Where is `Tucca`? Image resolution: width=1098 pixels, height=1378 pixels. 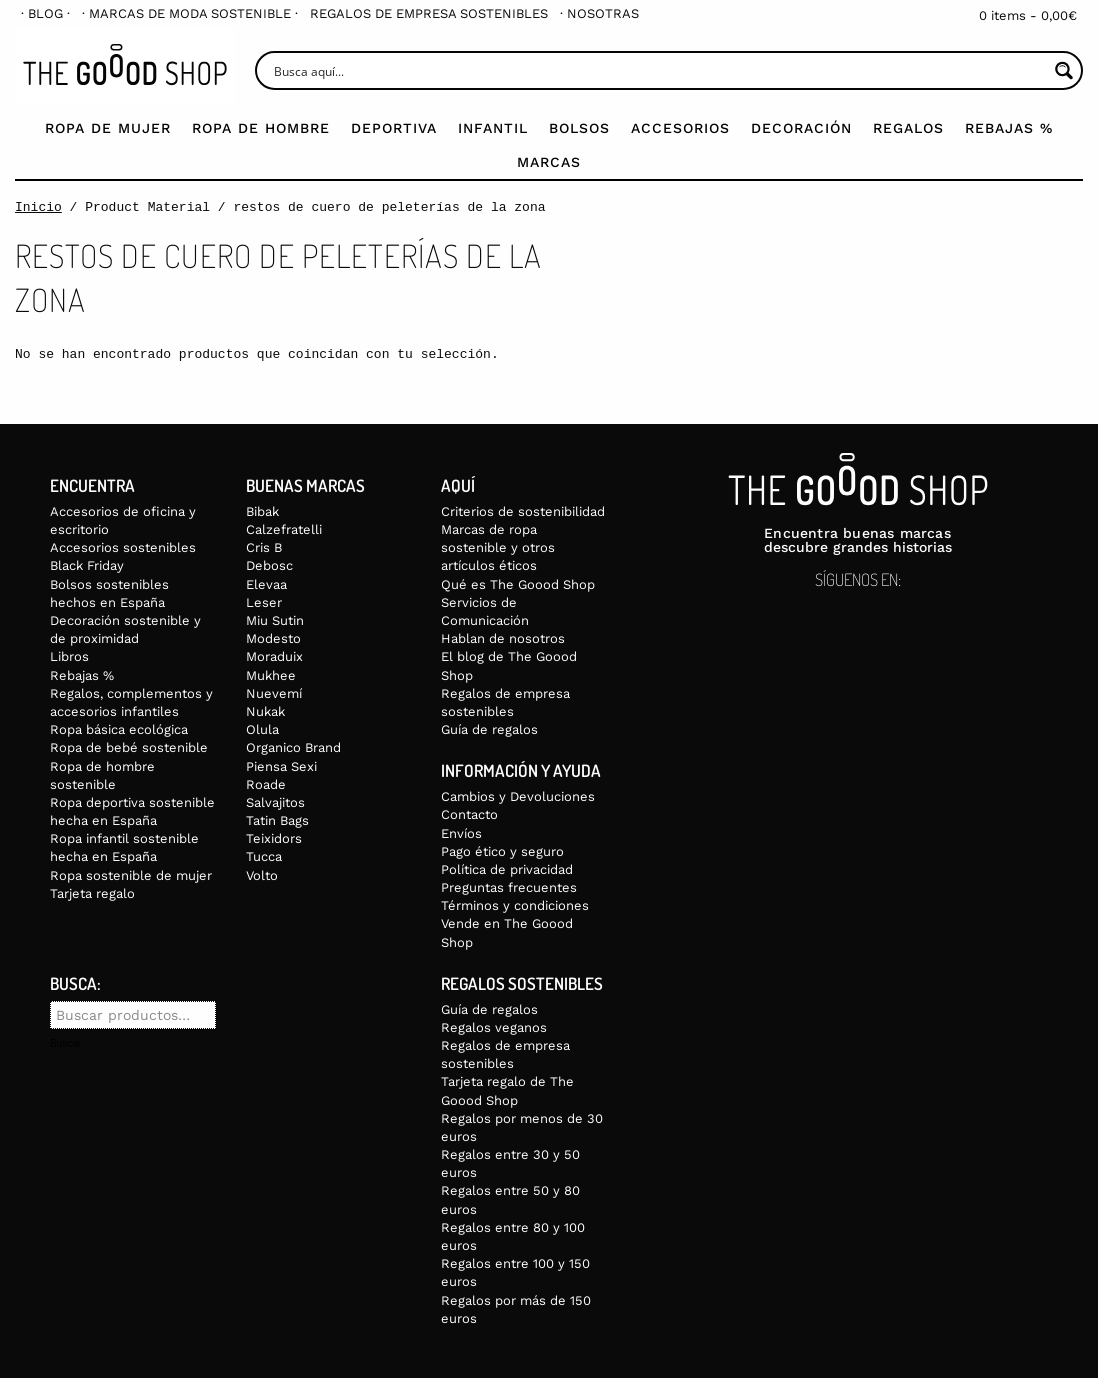
Tucca is located at coordinates (264, 856).